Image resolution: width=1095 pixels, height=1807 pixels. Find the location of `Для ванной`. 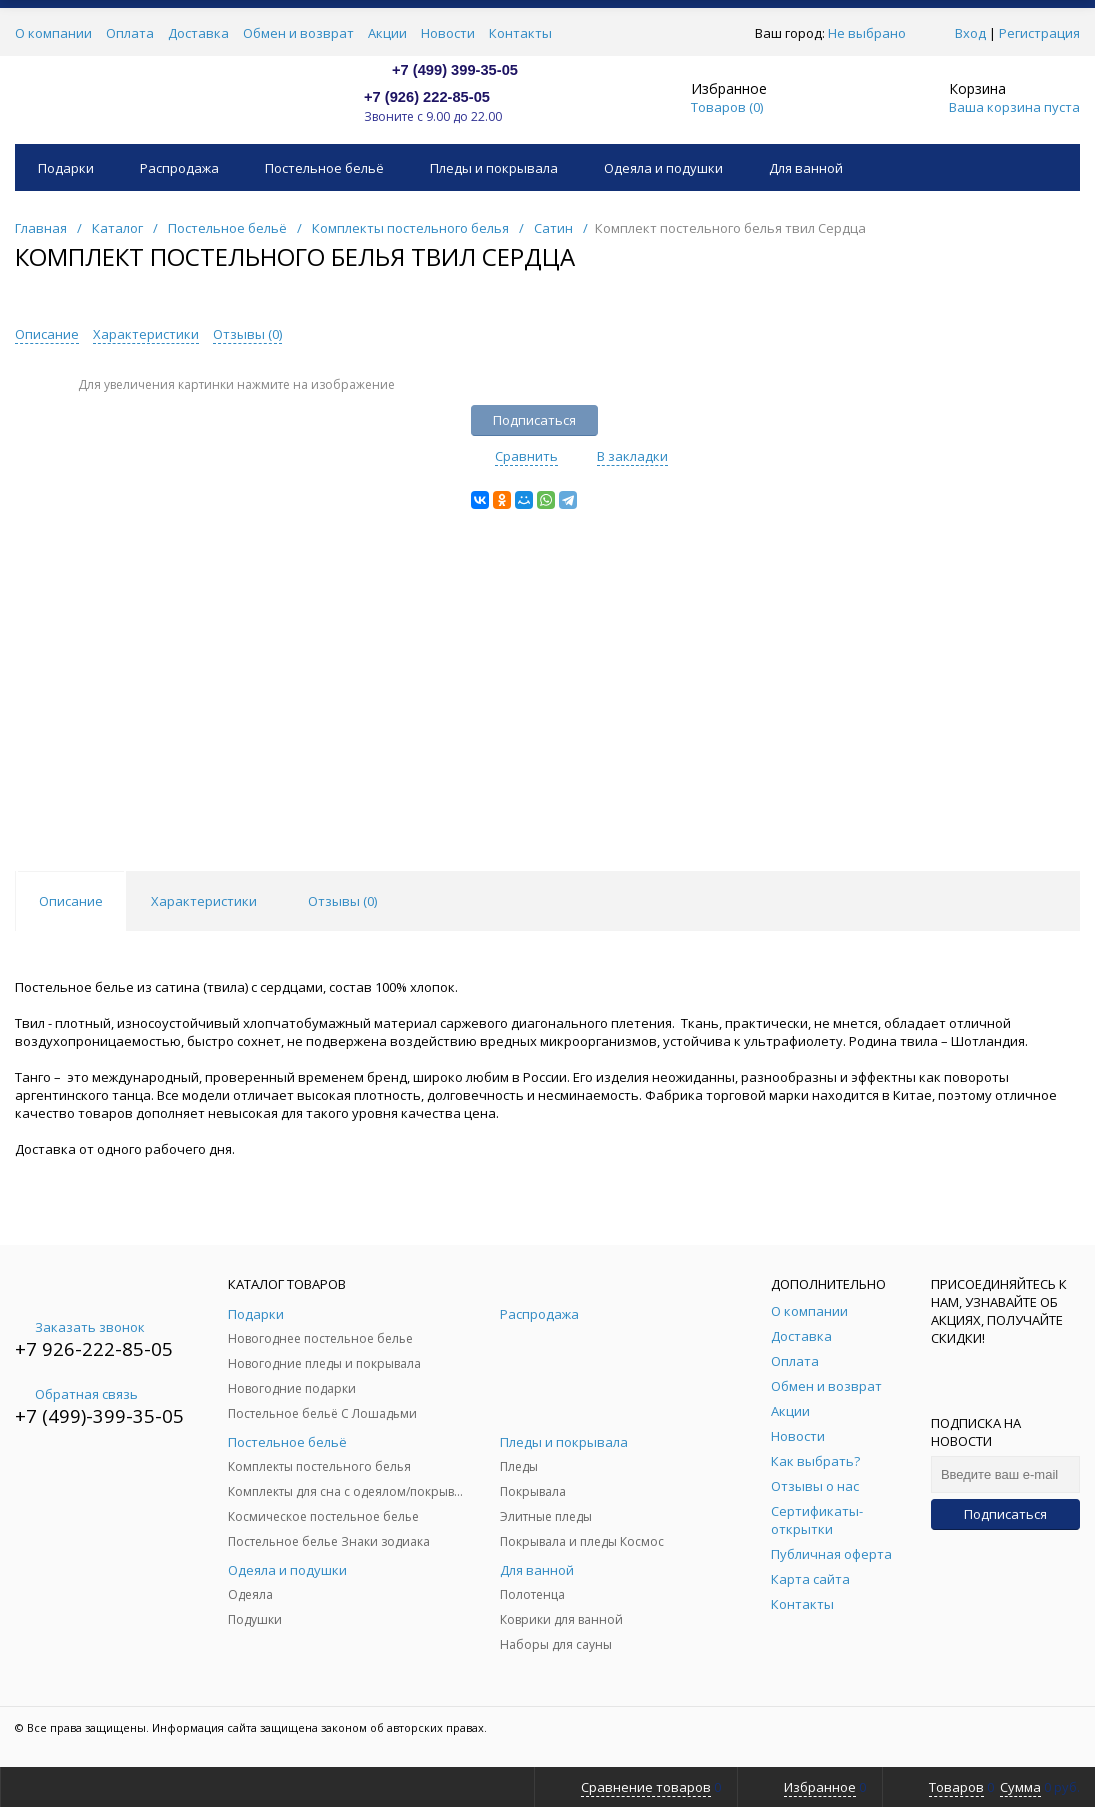

Для ванной is located at coordinates (806, 168).